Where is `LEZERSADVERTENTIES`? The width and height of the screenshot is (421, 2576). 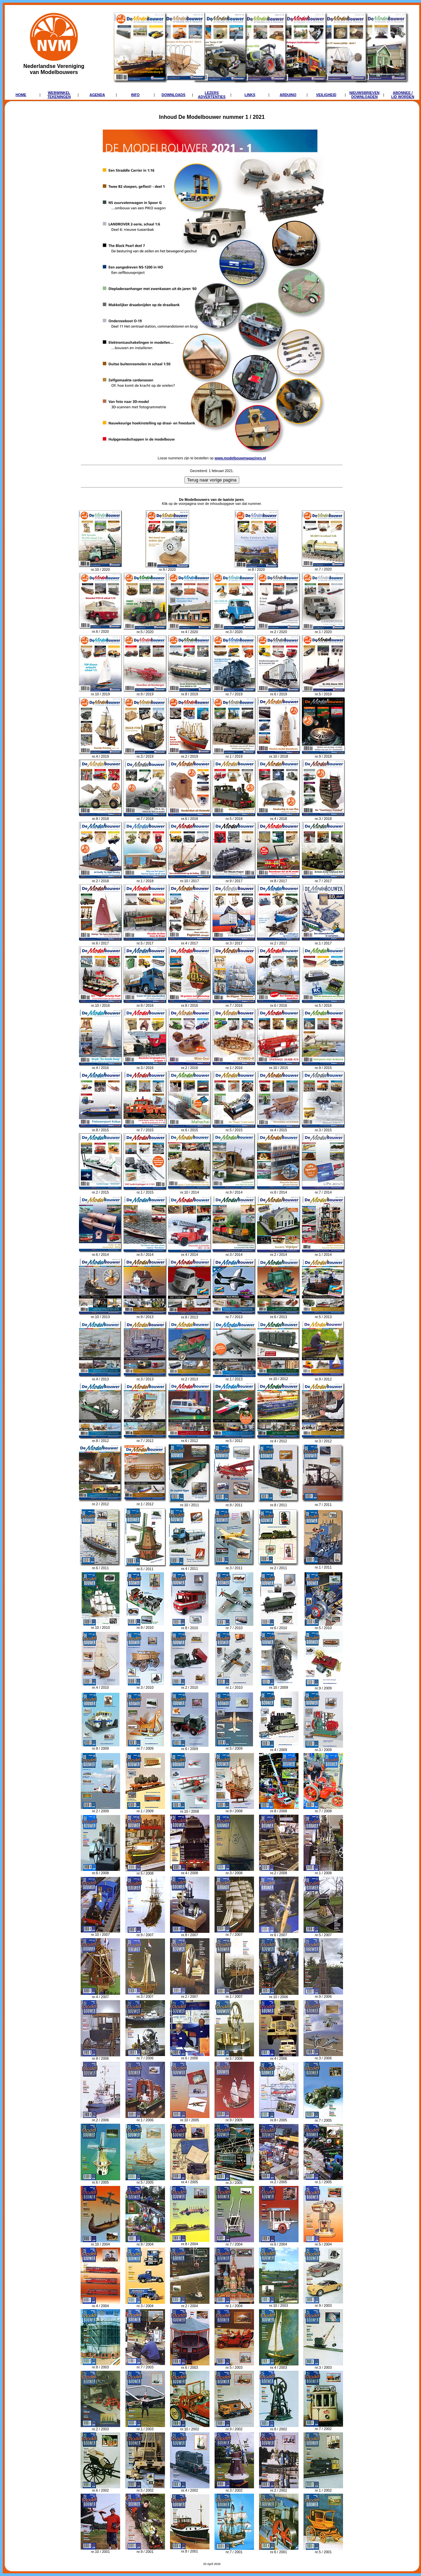 LEZERSADVERTENTIES is located at coordinates (212, 95).